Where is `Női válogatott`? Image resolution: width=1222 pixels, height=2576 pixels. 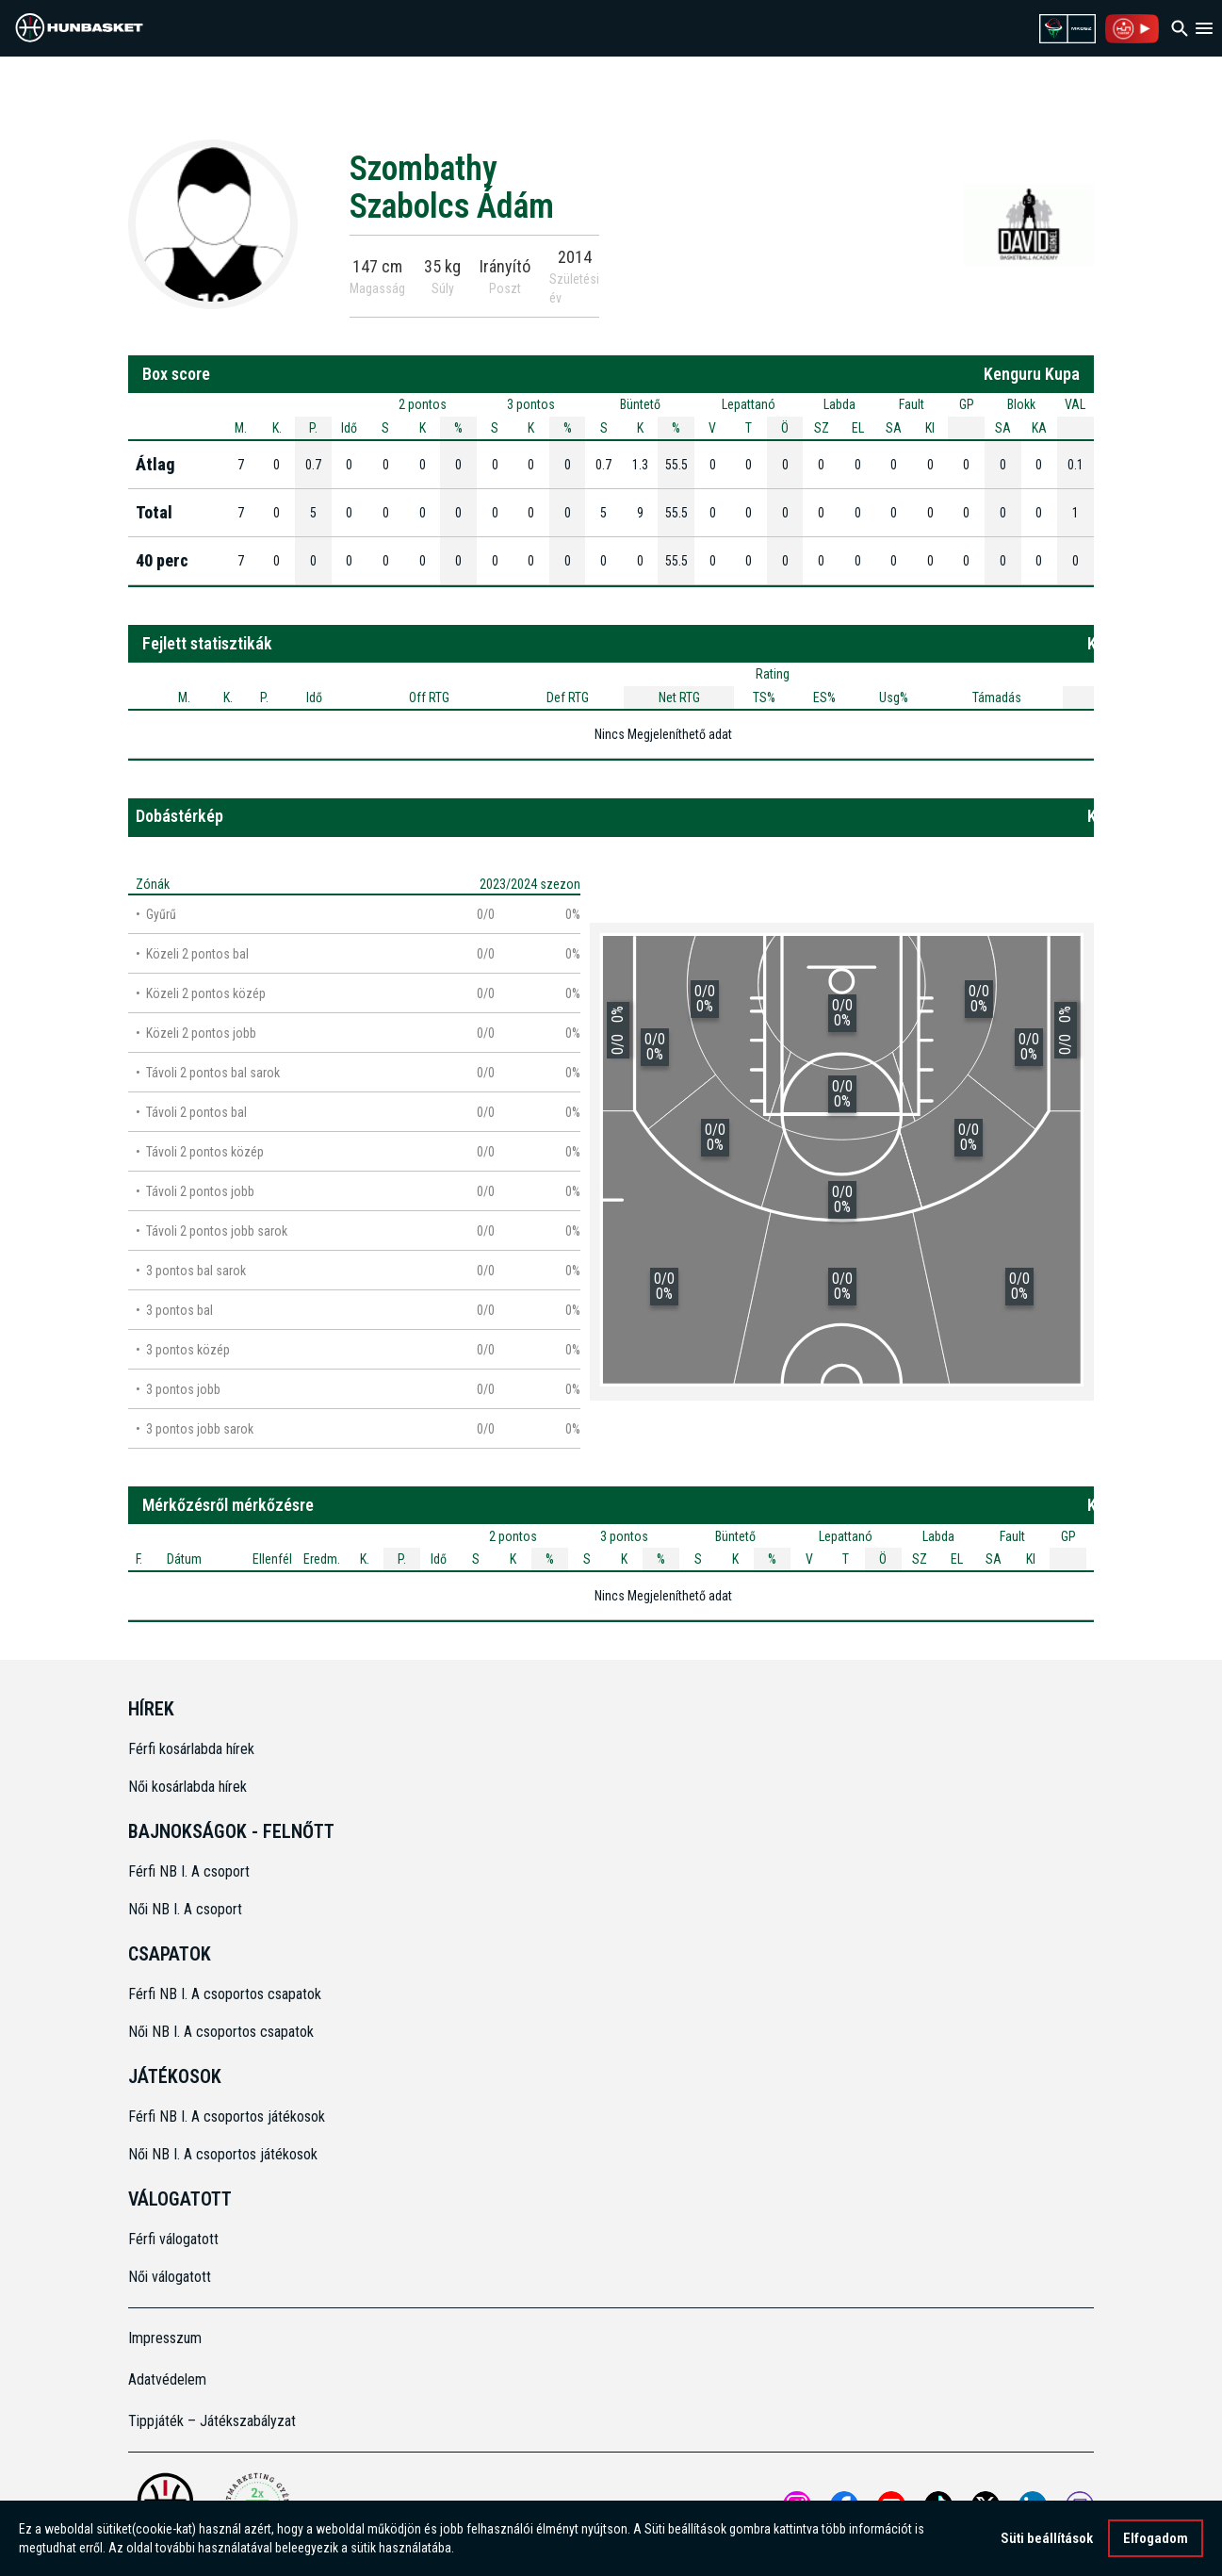 Női válogatott is located at coordinates (169, 2277).